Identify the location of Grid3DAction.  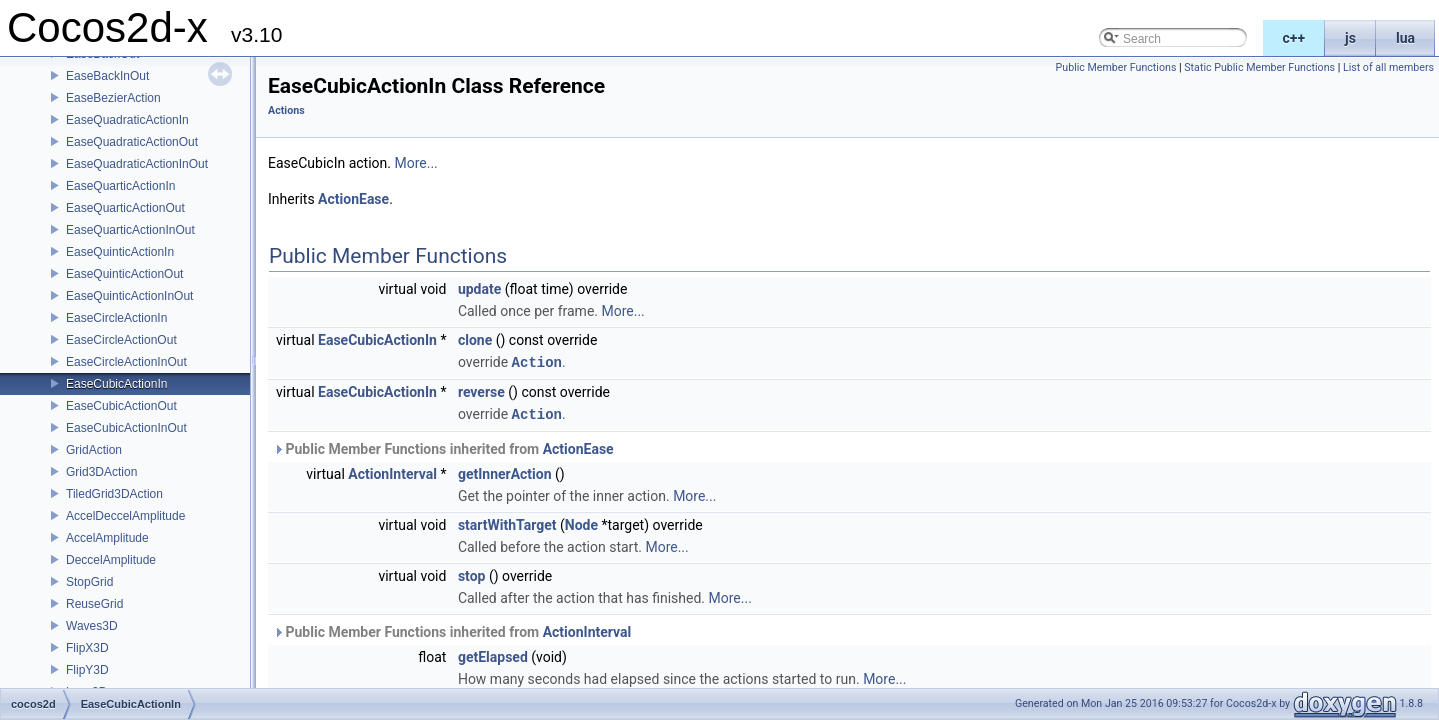
(101, 472).